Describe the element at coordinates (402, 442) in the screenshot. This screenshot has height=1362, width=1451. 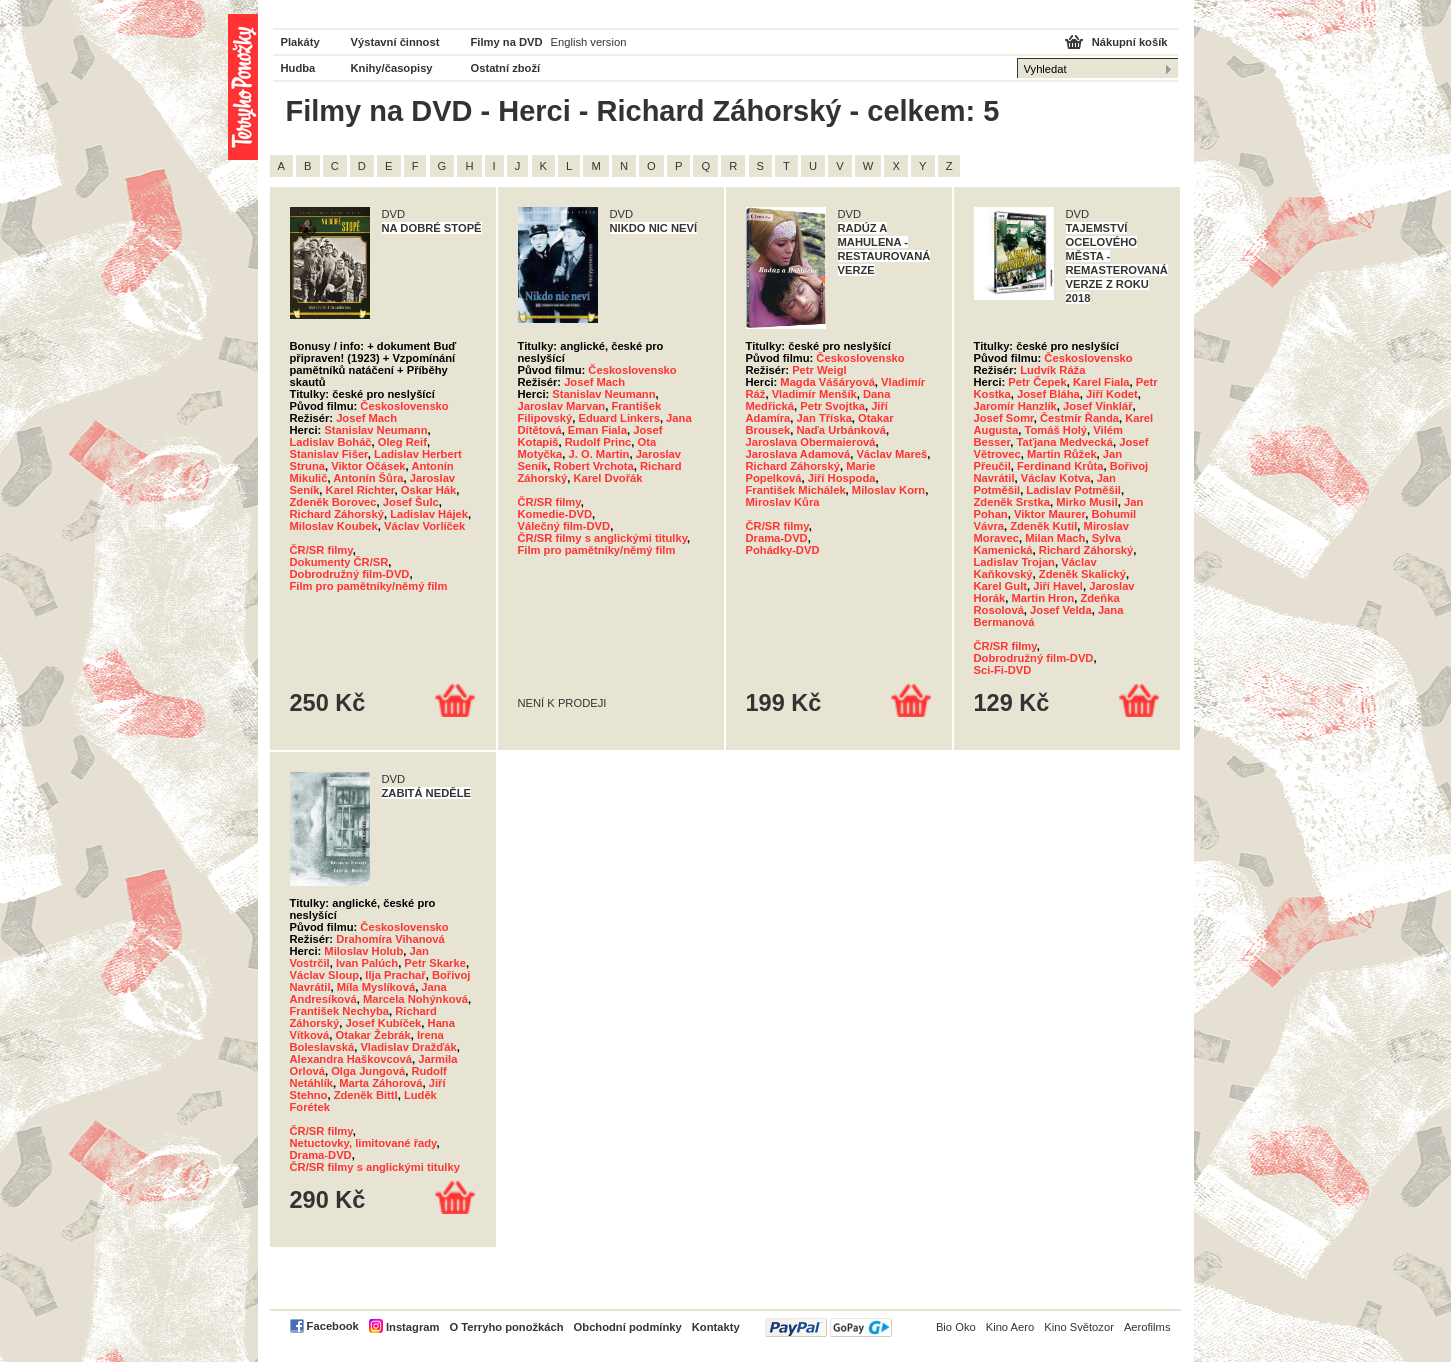
I see `Oleg Reif` at that location.